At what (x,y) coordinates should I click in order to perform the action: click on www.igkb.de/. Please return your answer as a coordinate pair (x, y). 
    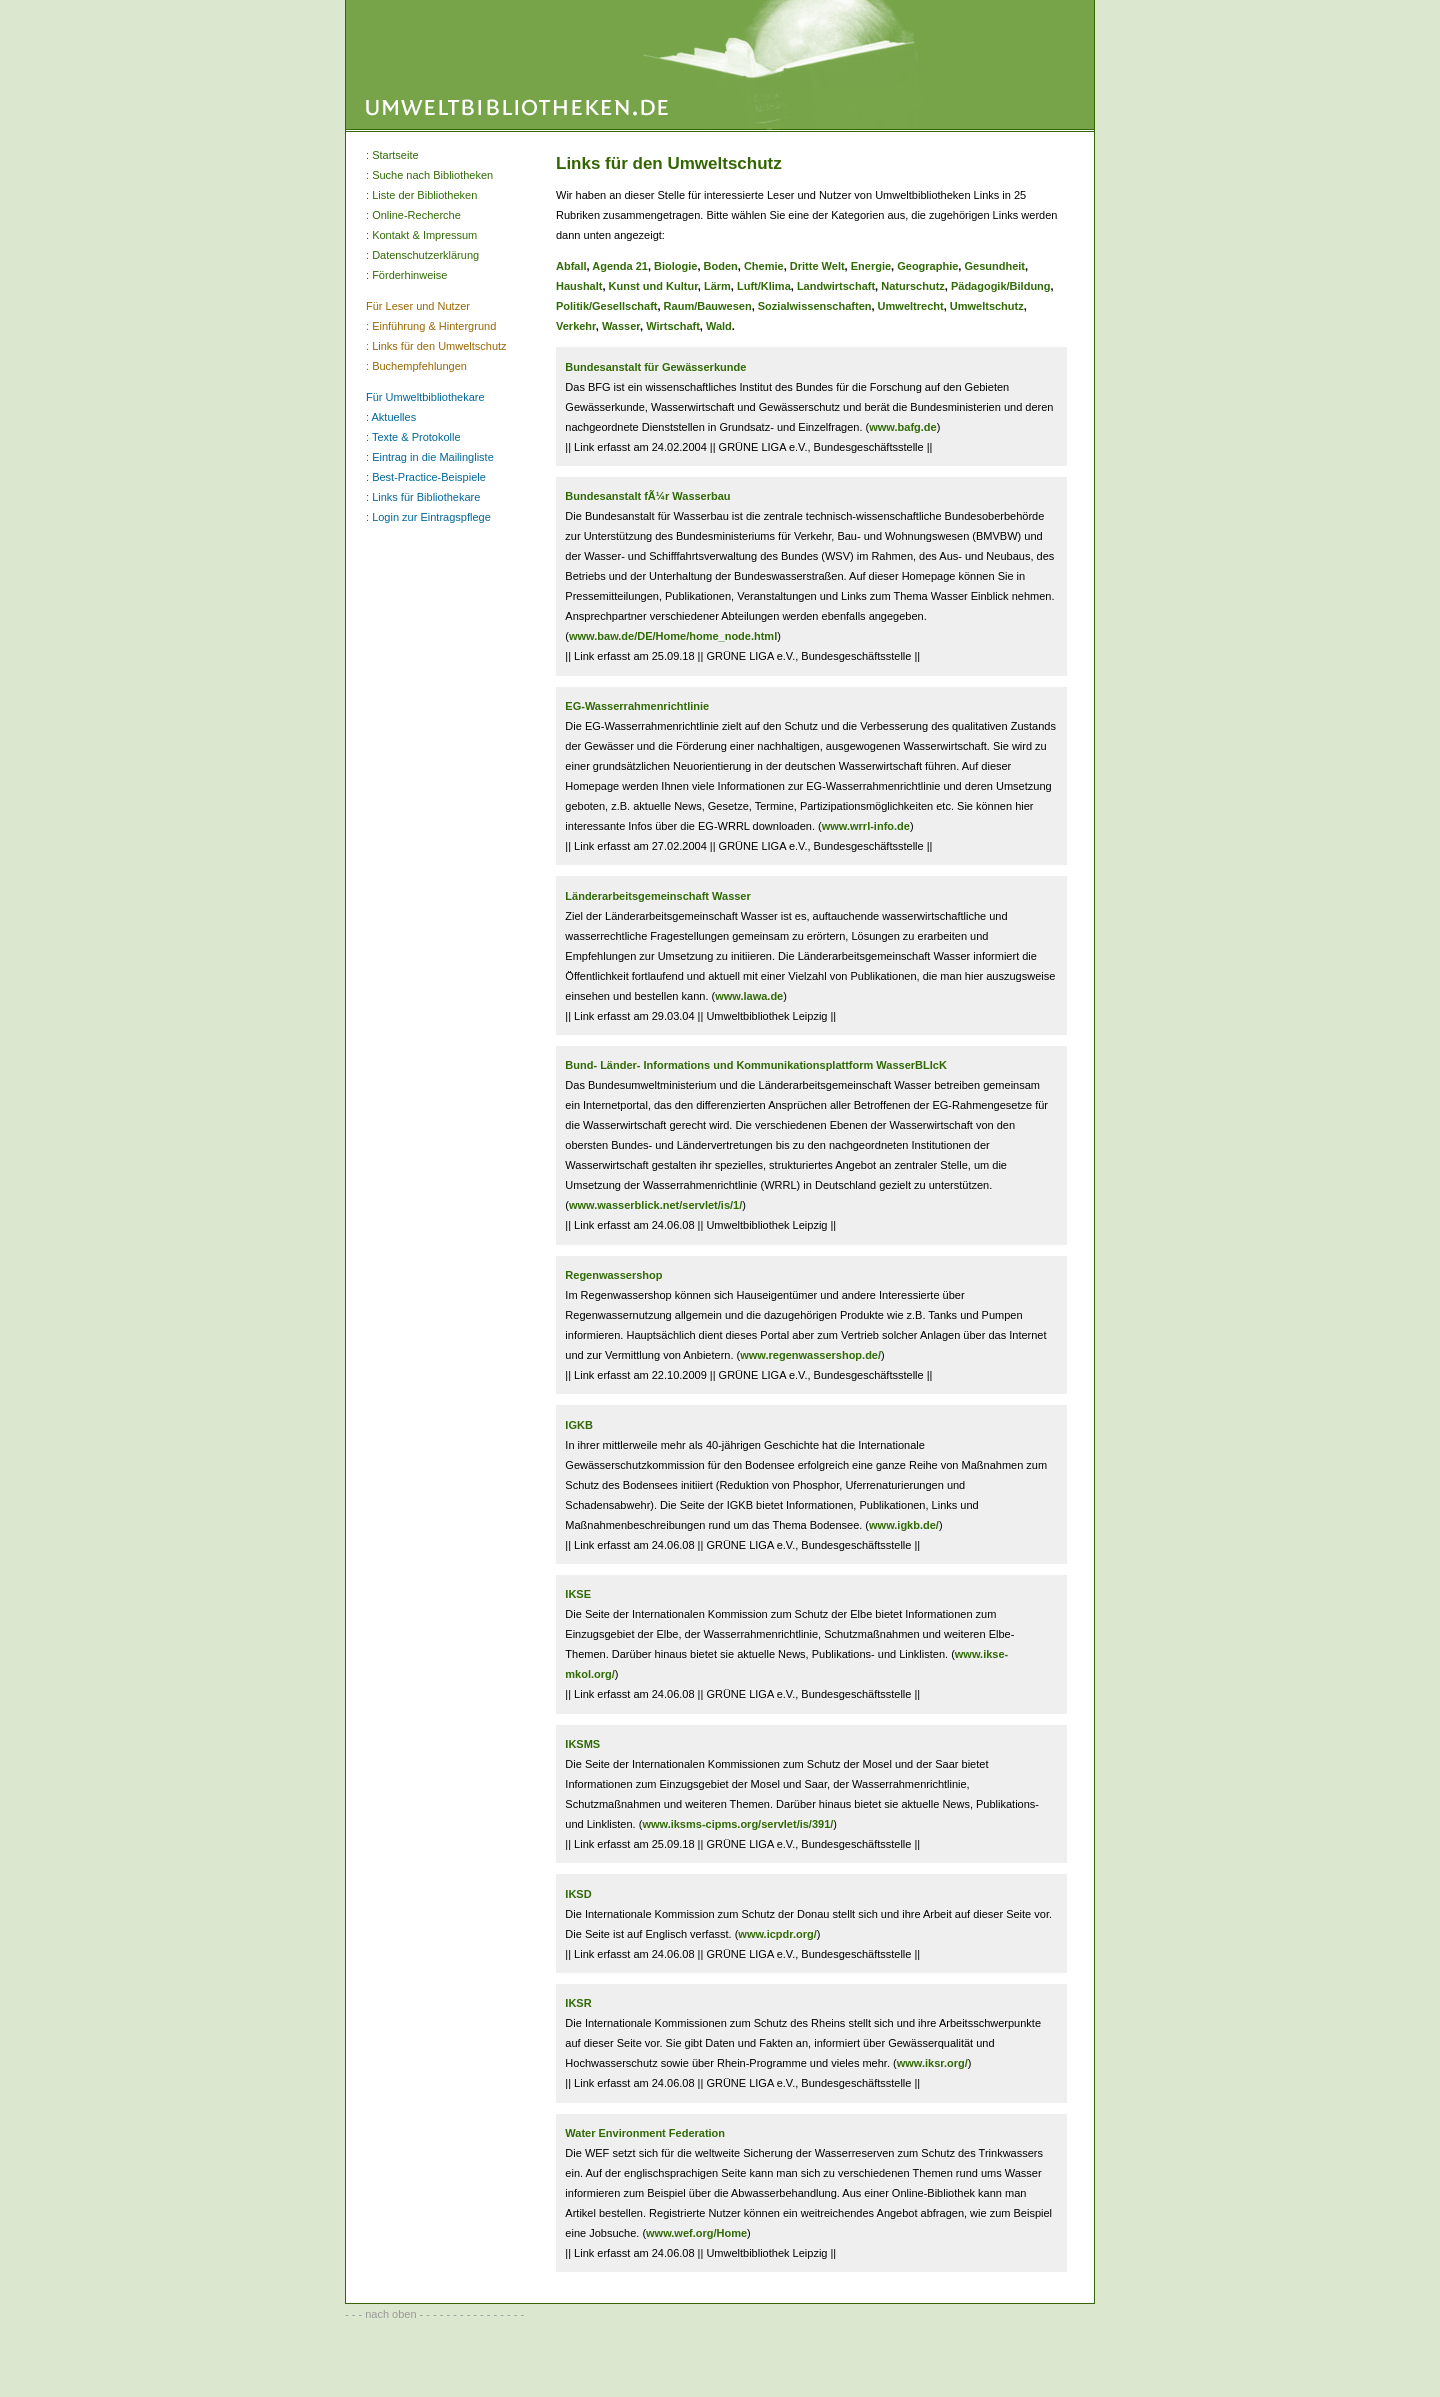
    Looking at the image, I should click on (904, 1525).